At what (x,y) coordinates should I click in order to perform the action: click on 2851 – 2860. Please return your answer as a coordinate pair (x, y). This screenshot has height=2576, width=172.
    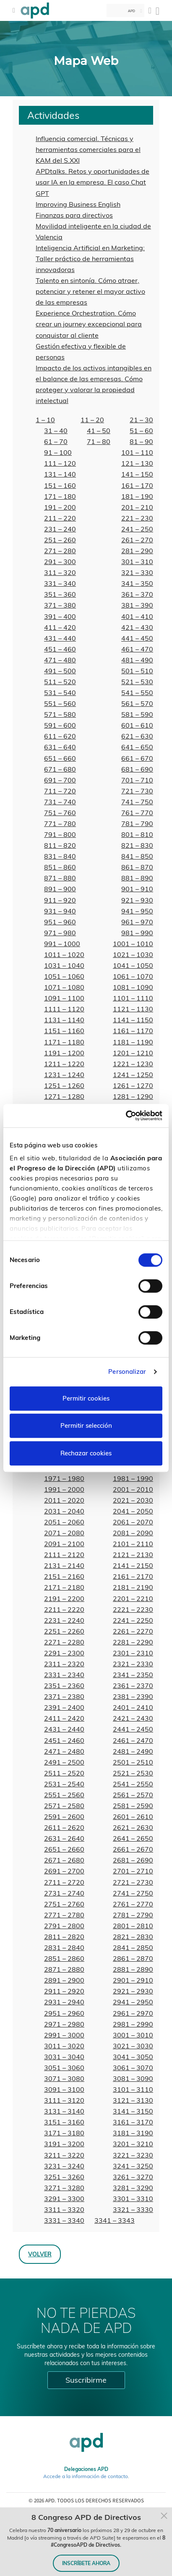
    Looking at the image, I should click on (64, 1958).